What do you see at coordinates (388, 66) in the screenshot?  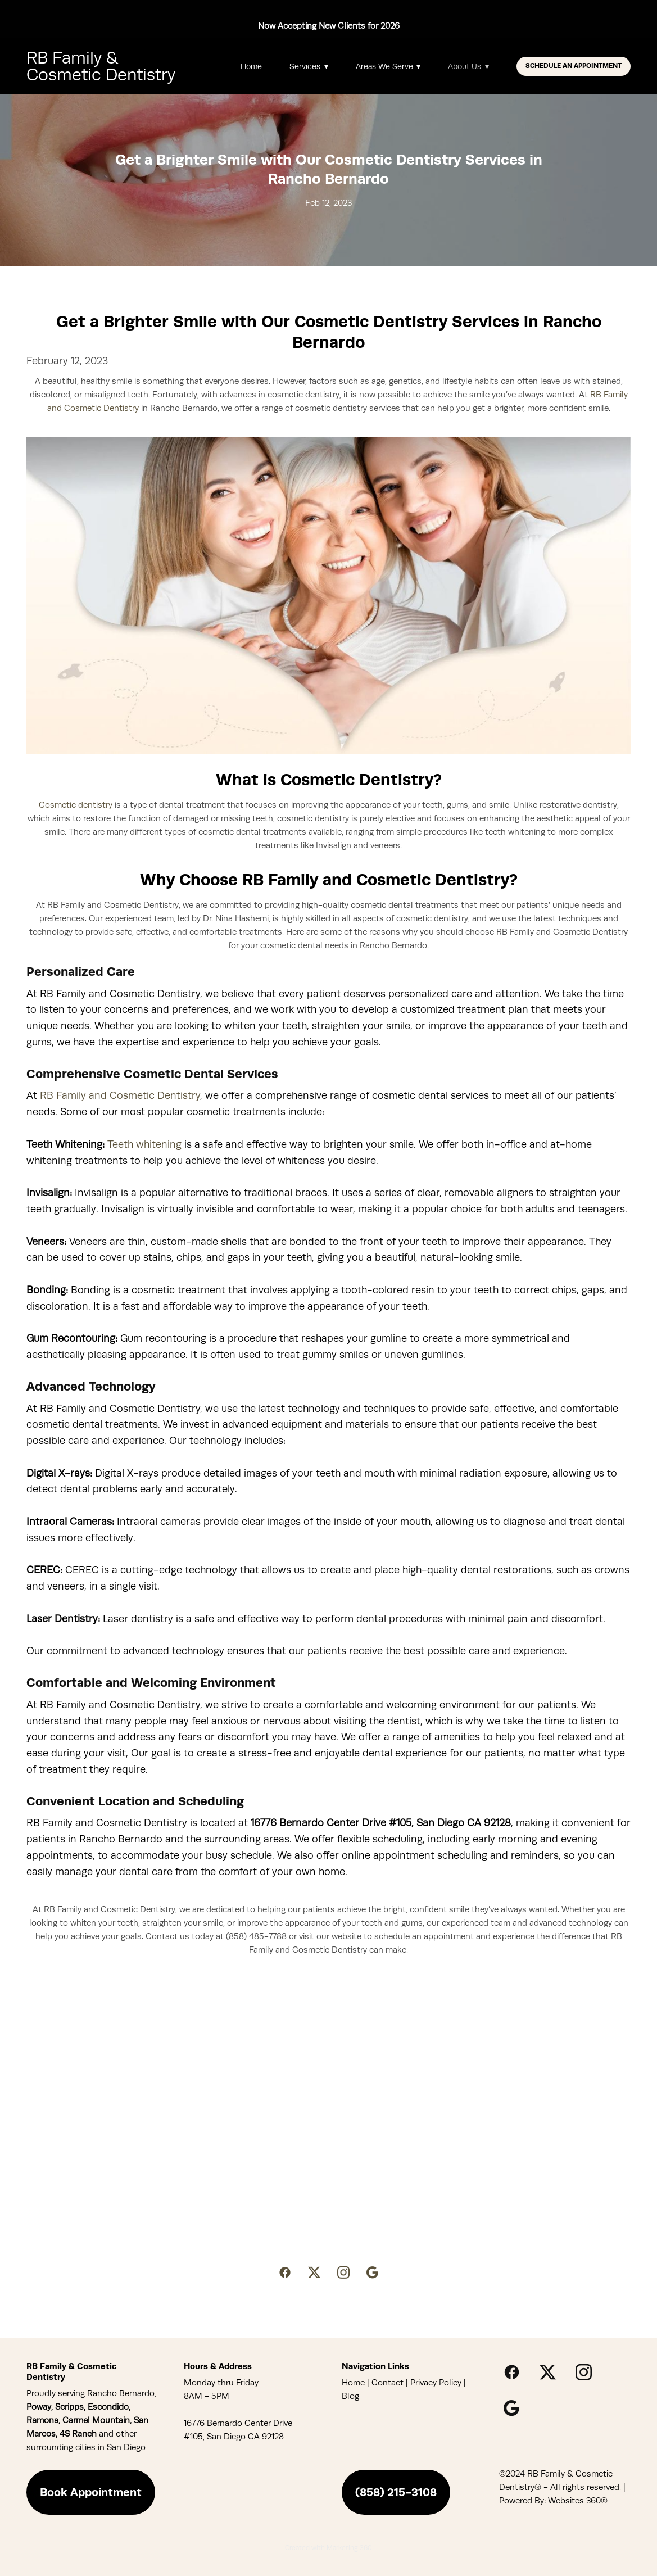 I see `Areas We Serve` at bounding box center [388, 66].